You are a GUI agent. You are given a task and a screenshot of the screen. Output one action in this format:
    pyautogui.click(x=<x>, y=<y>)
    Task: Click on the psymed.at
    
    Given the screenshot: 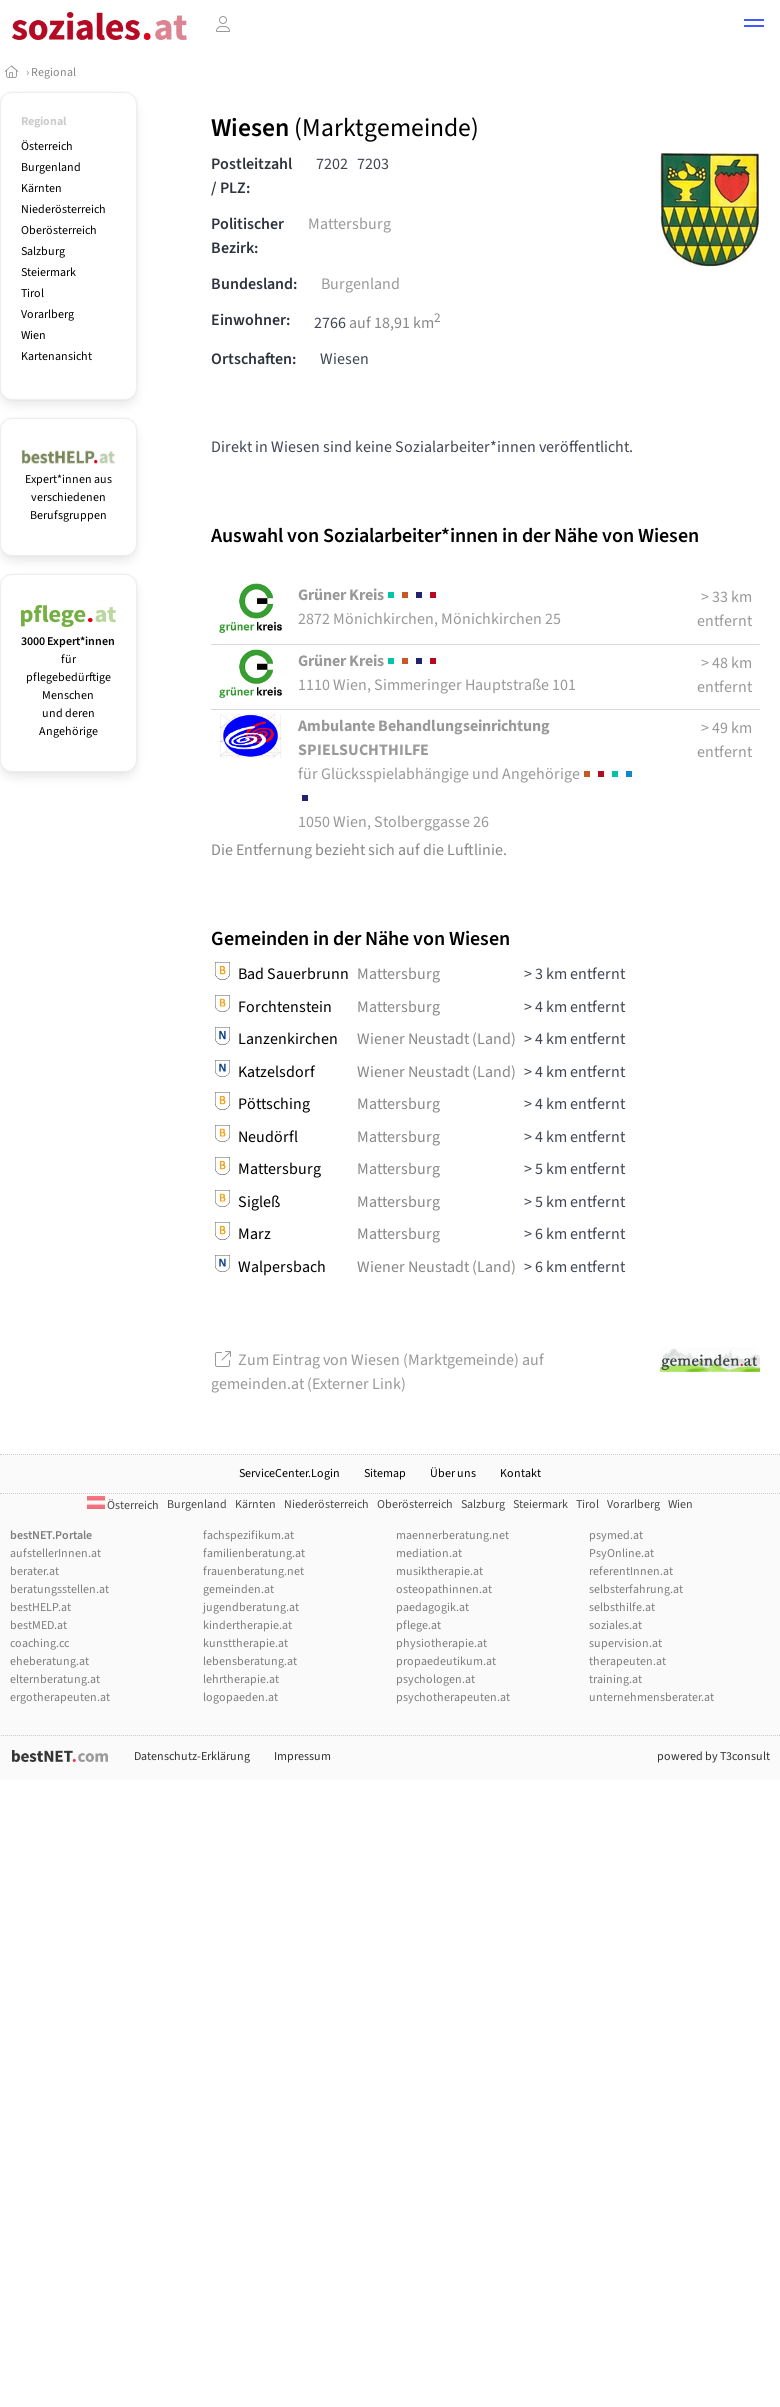 What is the action you would take?
    pyautogui.click(x=616, y=1535)
    